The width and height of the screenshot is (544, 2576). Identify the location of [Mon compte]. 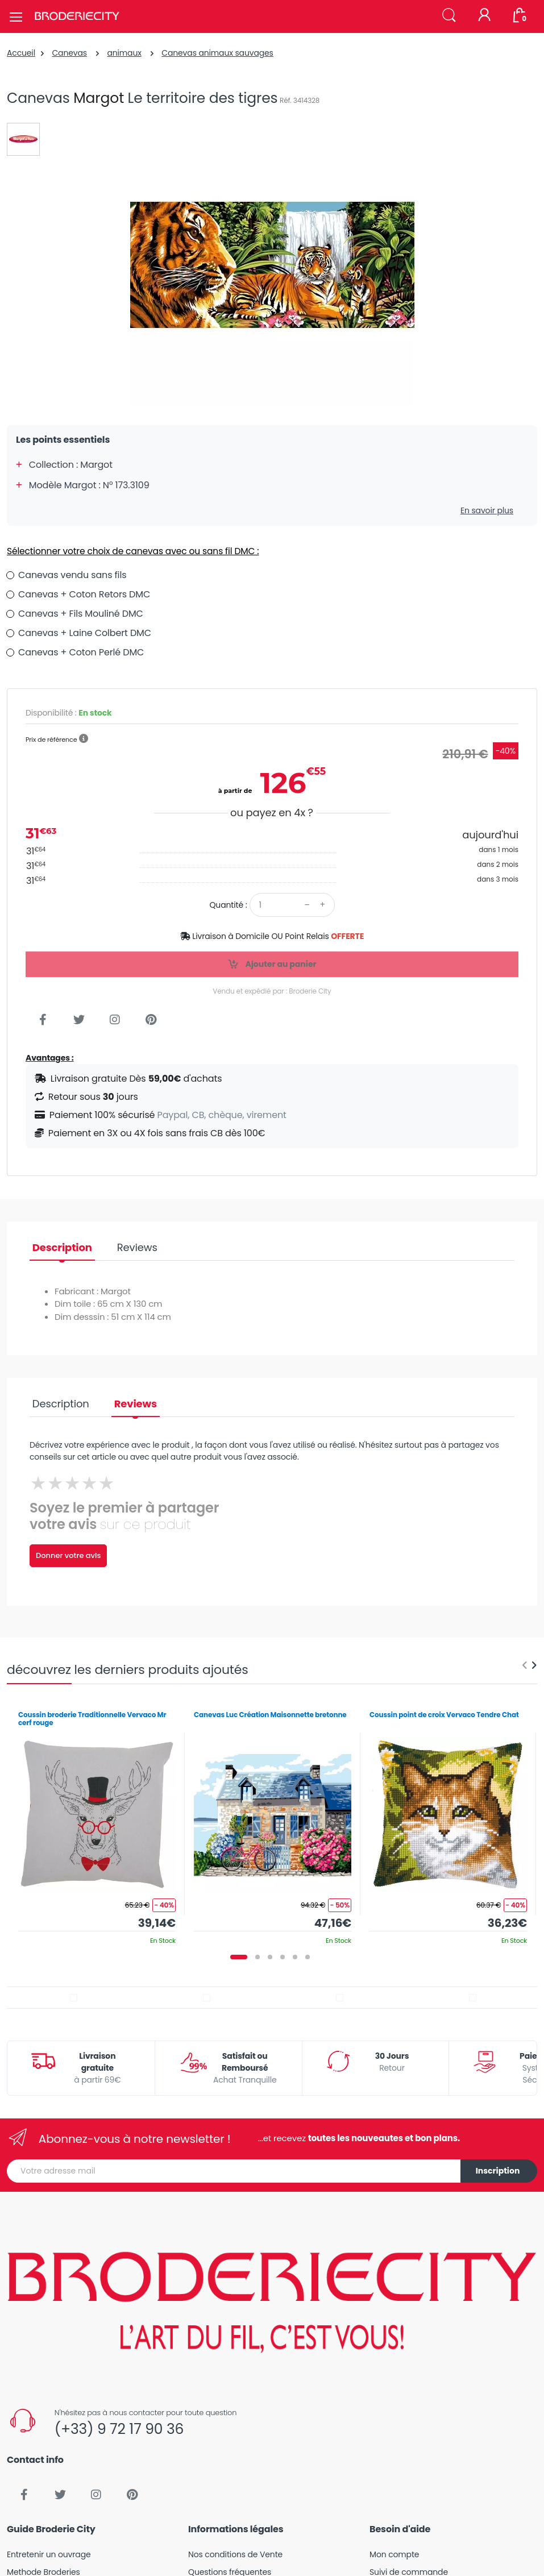
(484, 16).